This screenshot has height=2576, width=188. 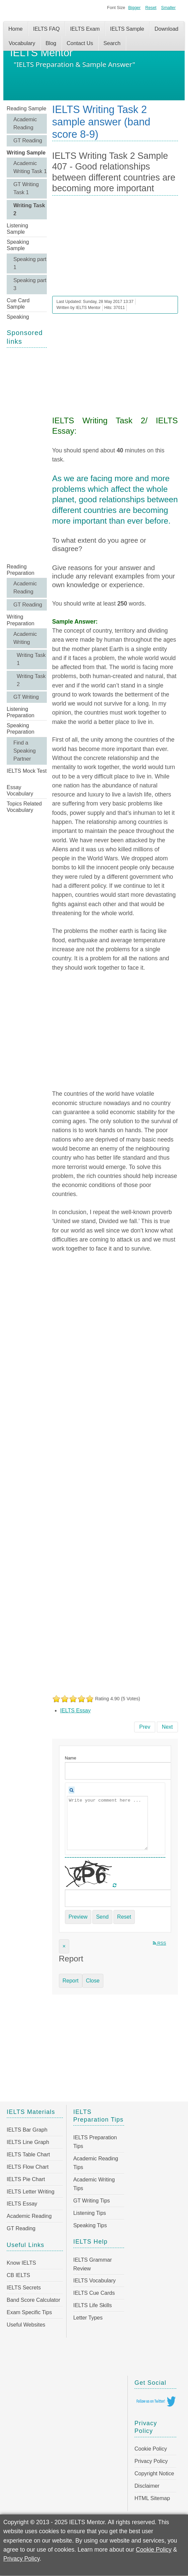 I want to click on Speaking Preparation, so click(x=20, y=729).